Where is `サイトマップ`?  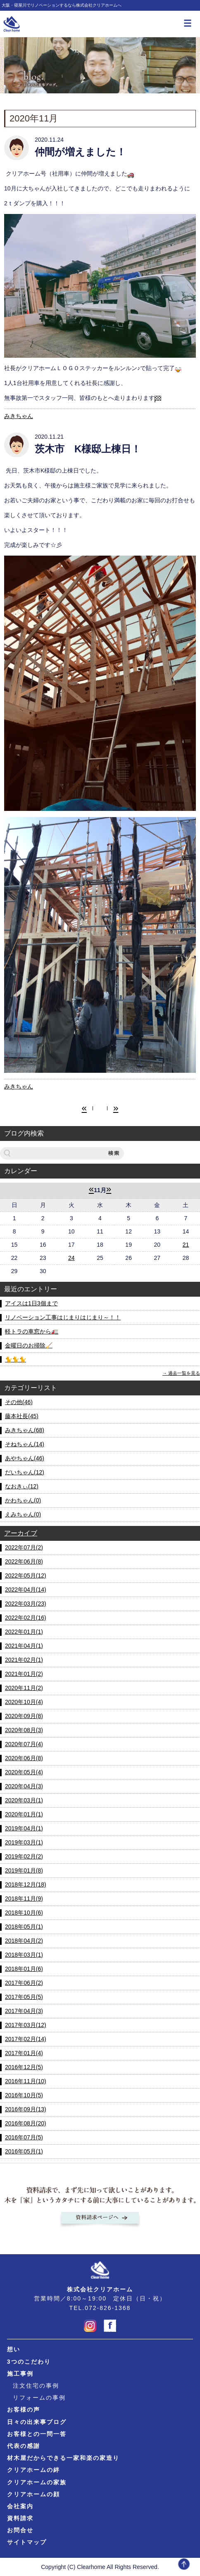 サイトマップ is located at coordinates (27, 2542).